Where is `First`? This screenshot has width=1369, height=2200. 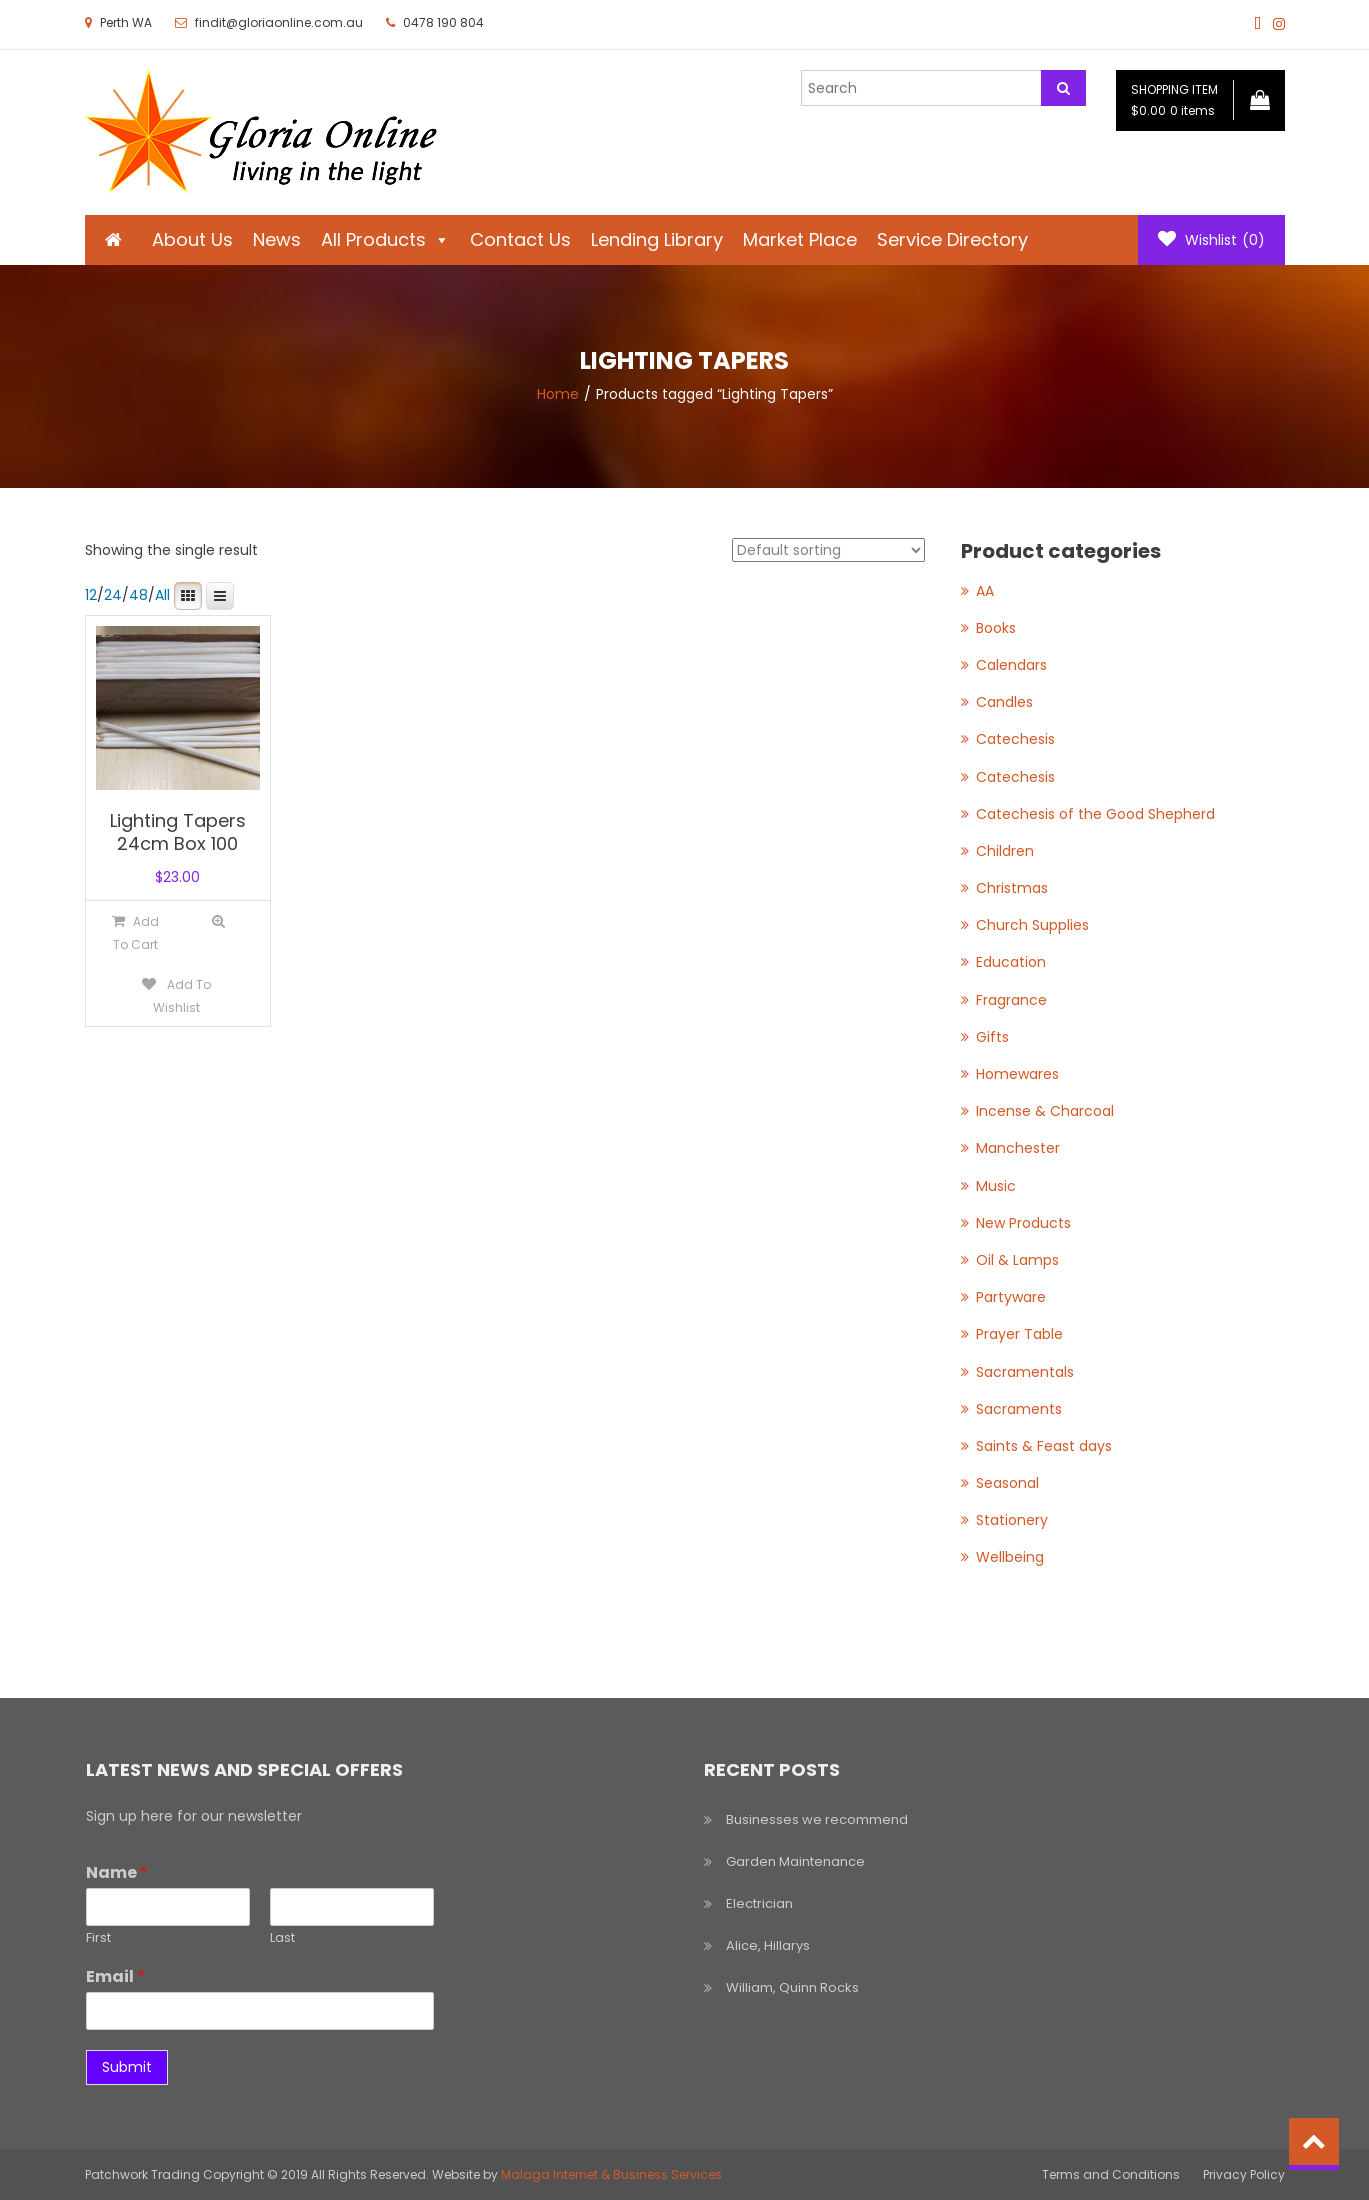 First is located at coordinates (98, 1938).